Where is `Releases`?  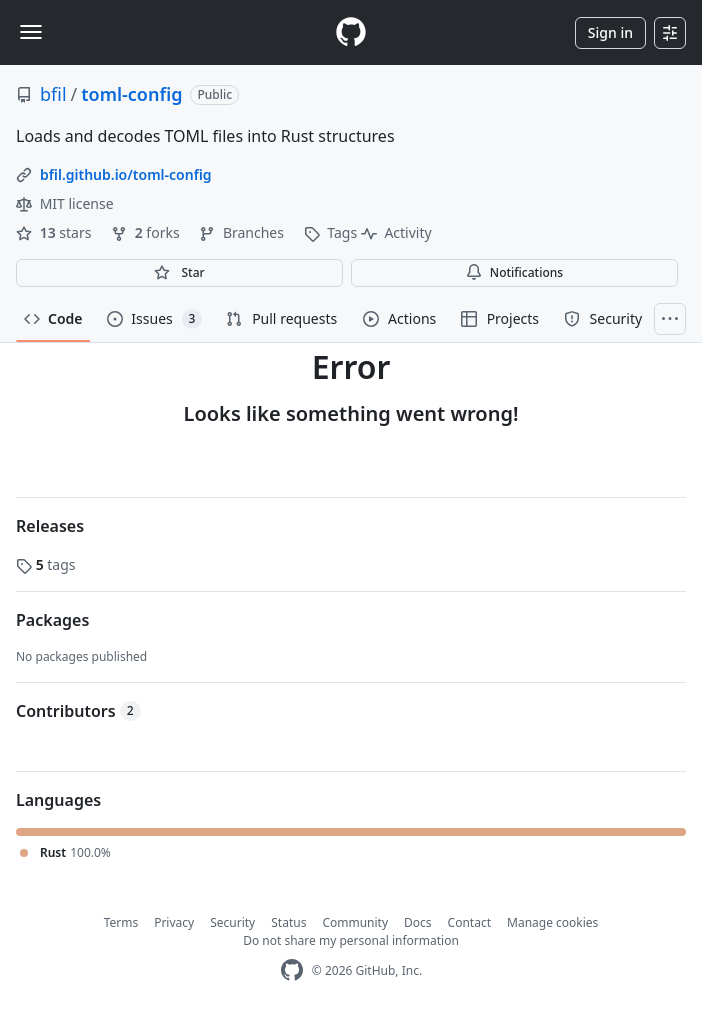 Releases is located at coordinates (50, 526).